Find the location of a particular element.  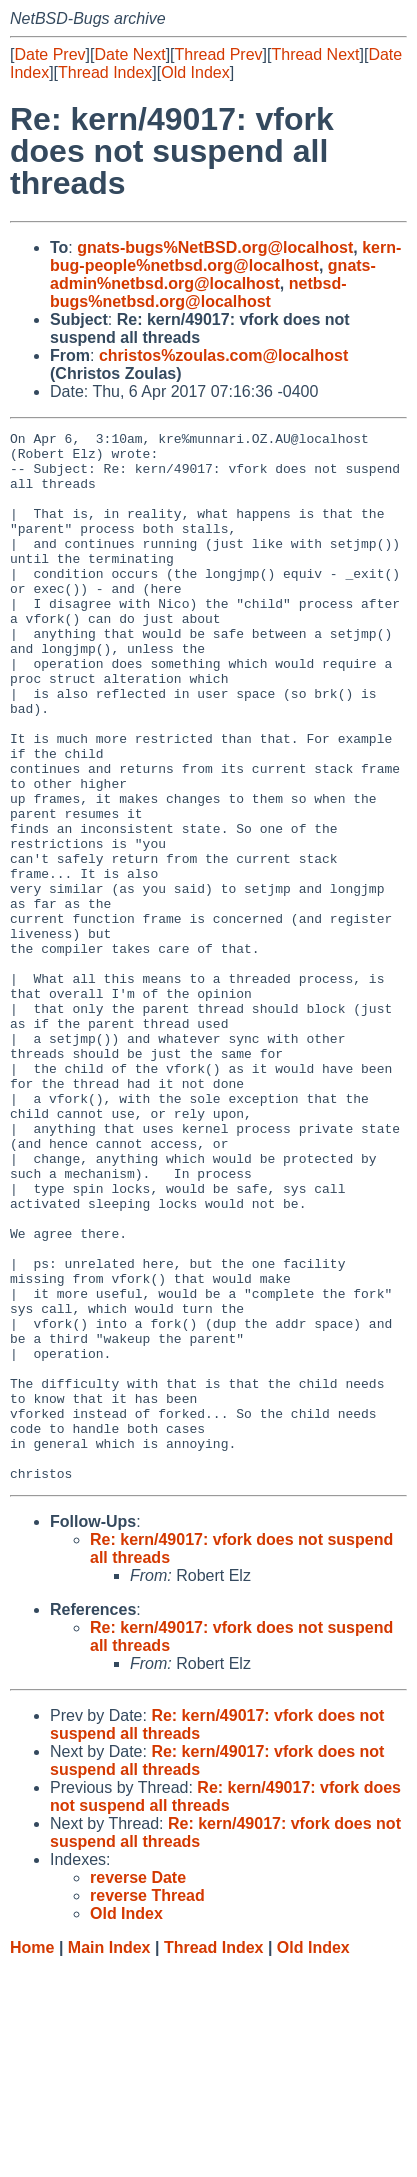

Home is located at coordinates (32, 2157).